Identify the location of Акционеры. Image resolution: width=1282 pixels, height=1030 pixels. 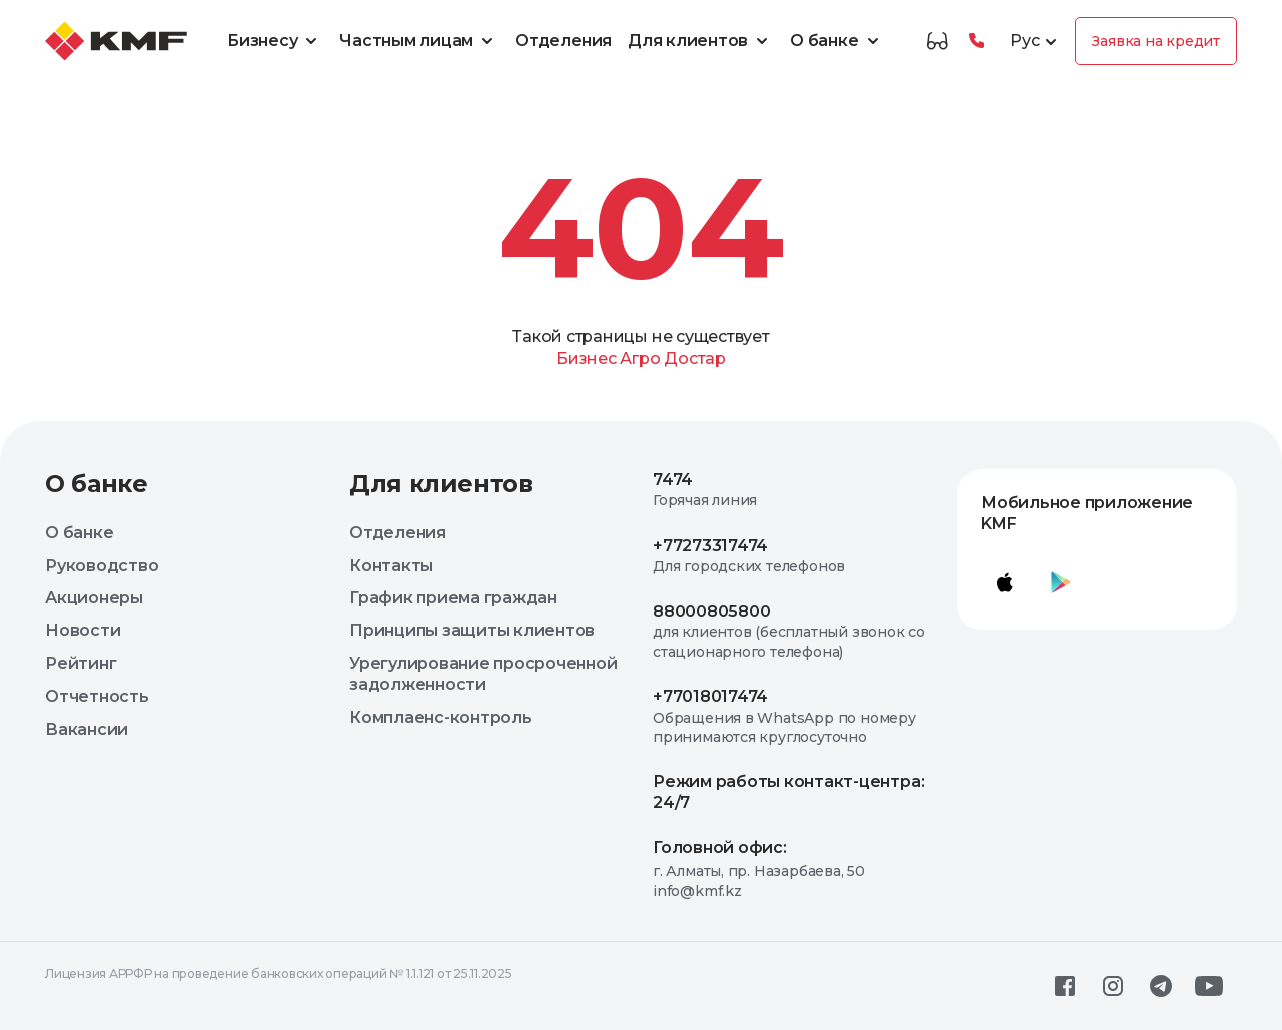
(94, 597).